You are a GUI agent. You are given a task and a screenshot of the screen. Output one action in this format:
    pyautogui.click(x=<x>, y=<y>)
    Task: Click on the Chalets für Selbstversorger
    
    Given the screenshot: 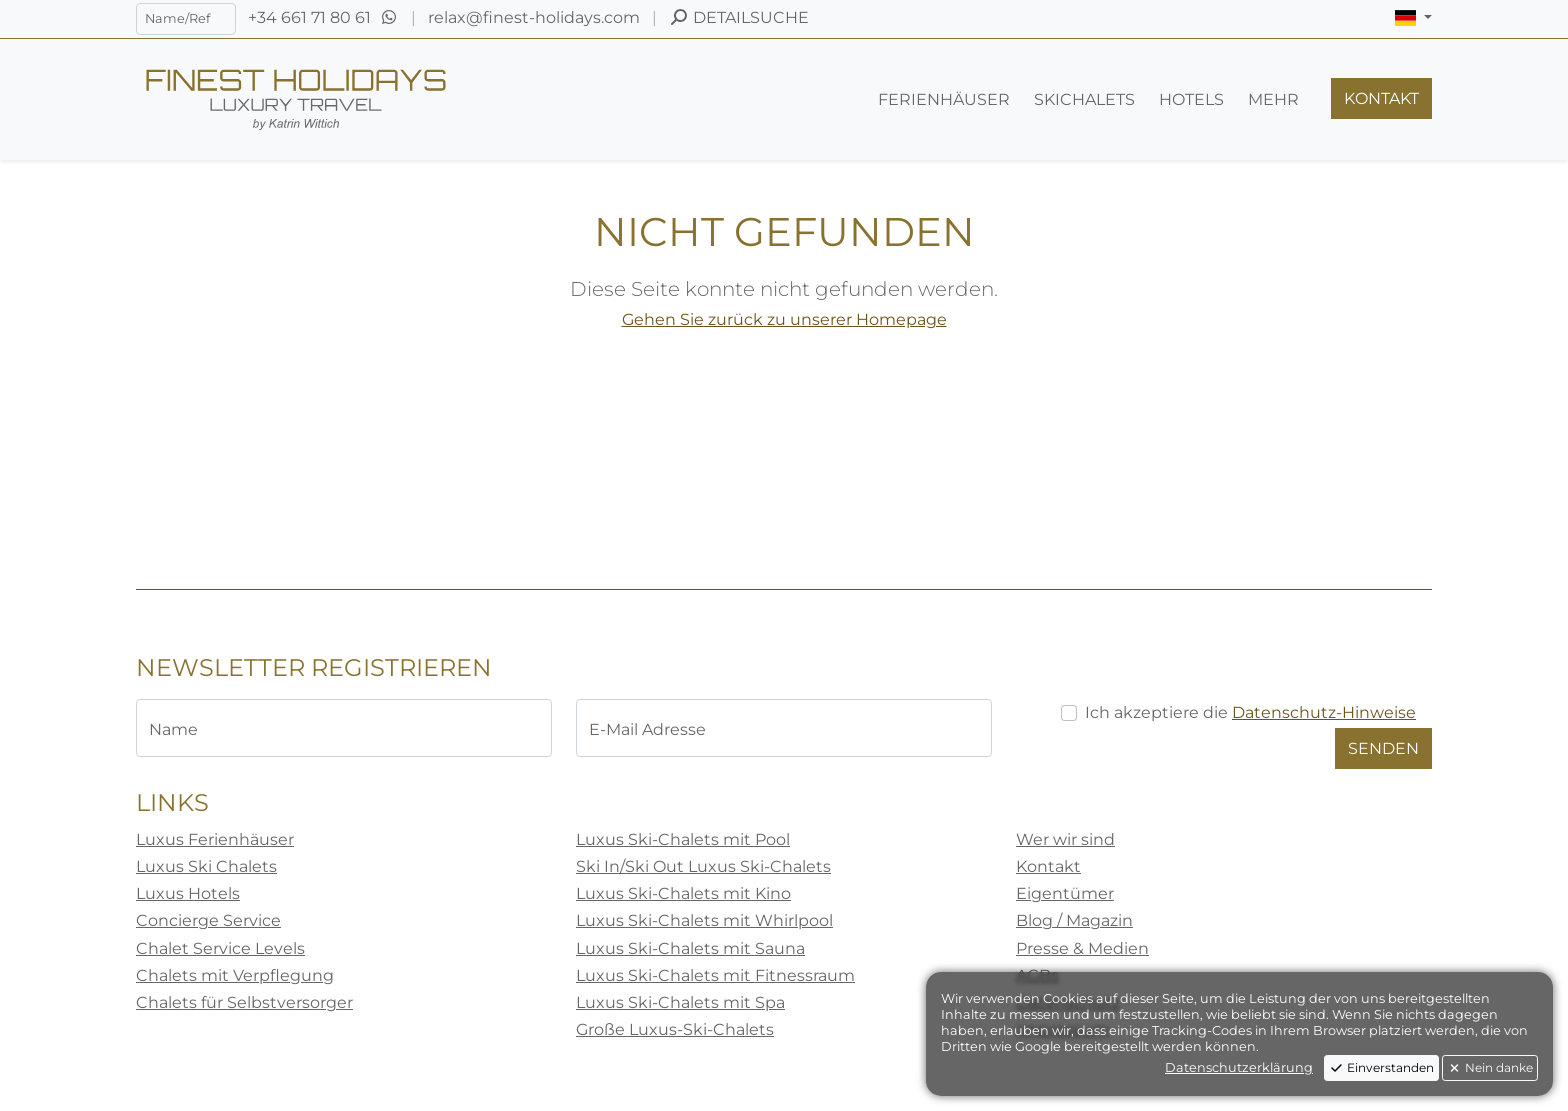 What is the action you would take?
    pyautogui.click(x=244, y=1002)
    